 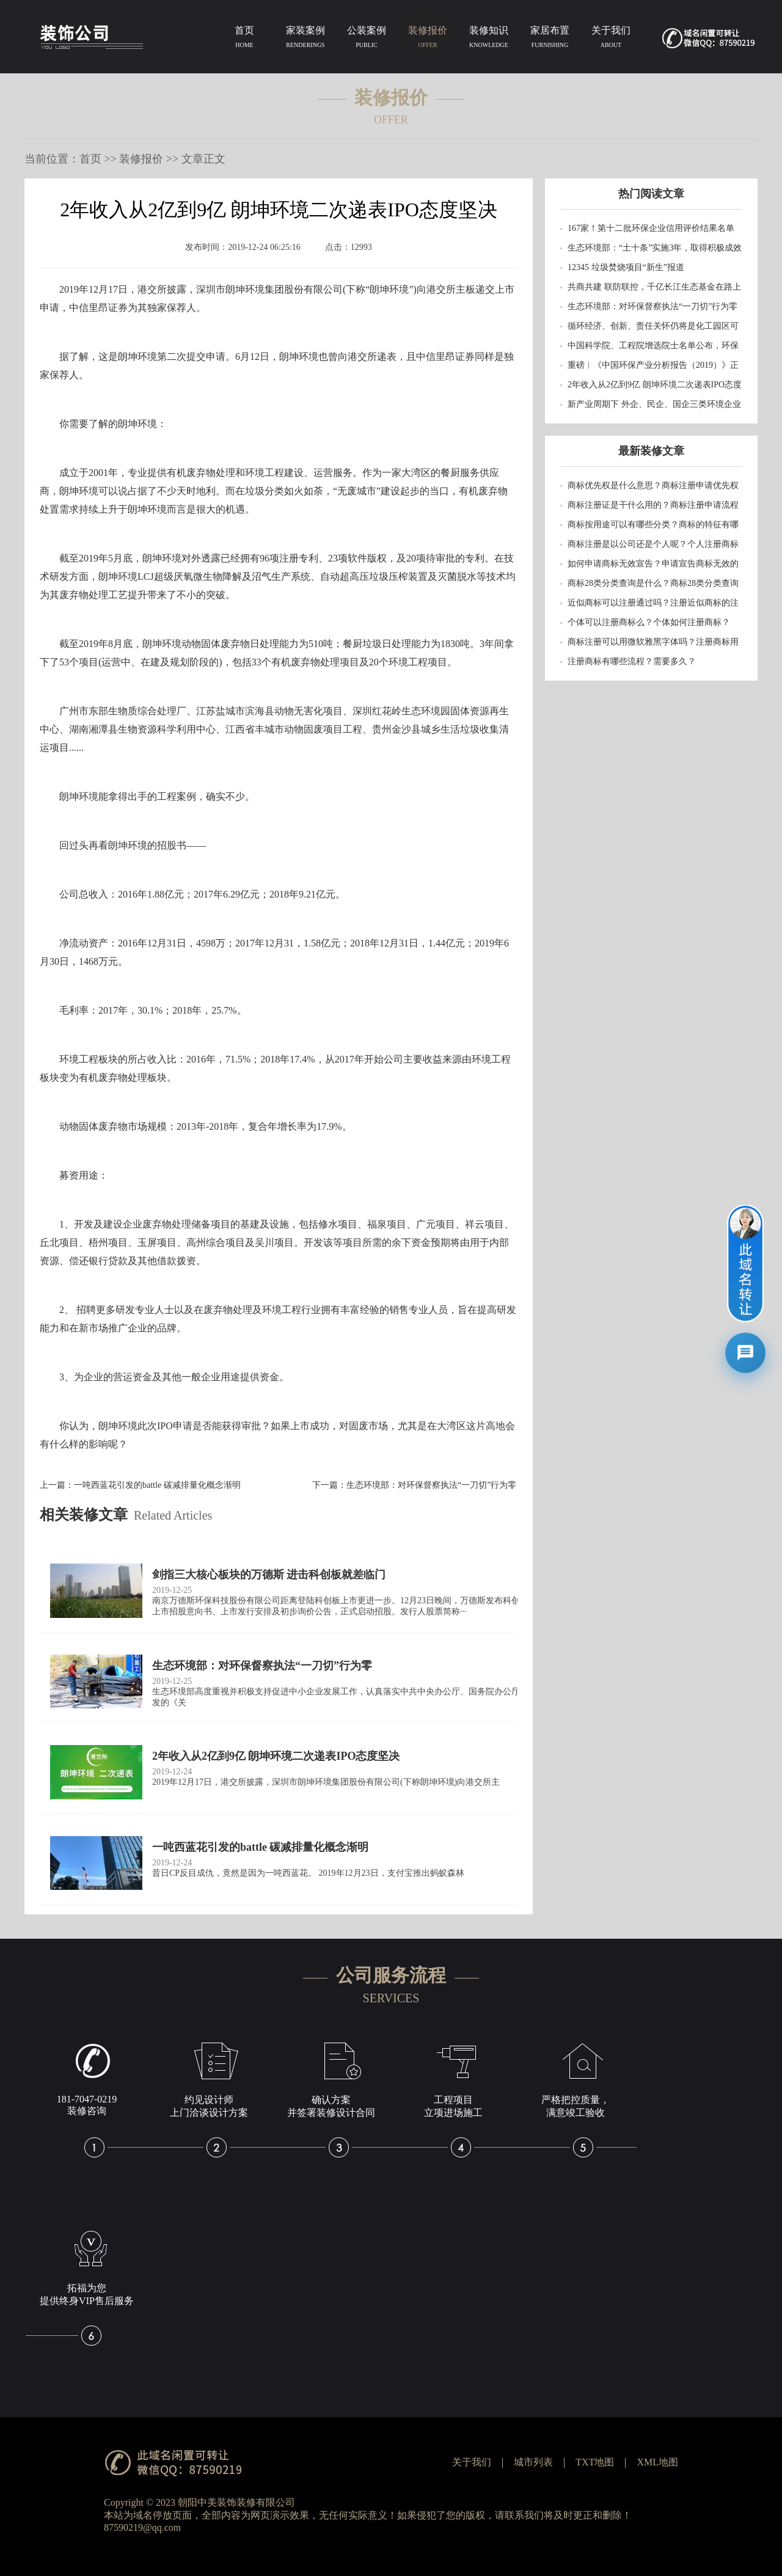 What do you see at coordinates (649, 622) in the screenshot?
I see `个体可以注册商标么？个体如何注册商标？` at bounding box center [649, 622].